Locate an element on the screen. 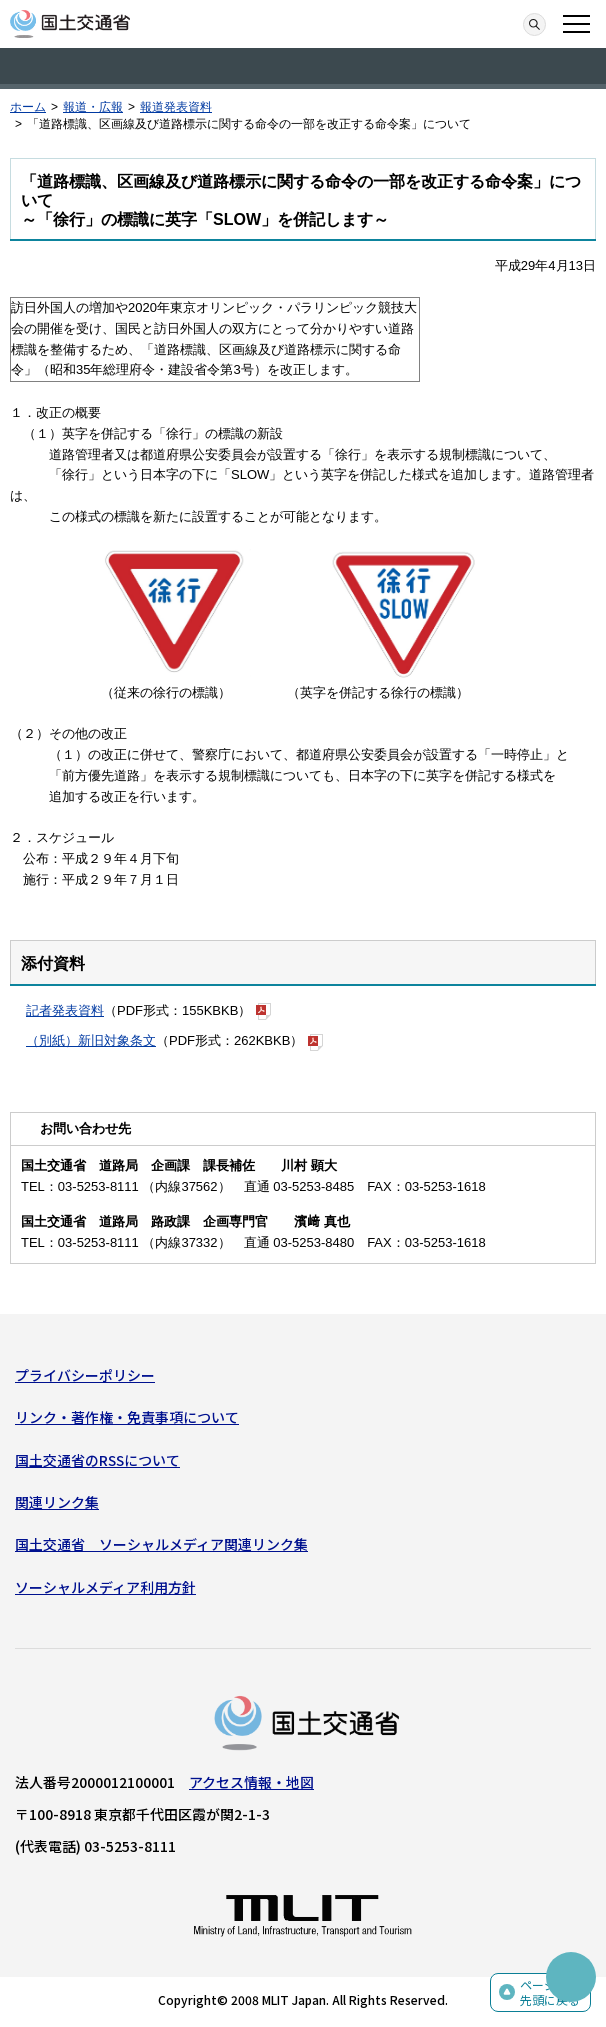 This screenshot has width=606, height=2027. ソーシャルメディア利用方針 is located at coordinates (105, 1587).